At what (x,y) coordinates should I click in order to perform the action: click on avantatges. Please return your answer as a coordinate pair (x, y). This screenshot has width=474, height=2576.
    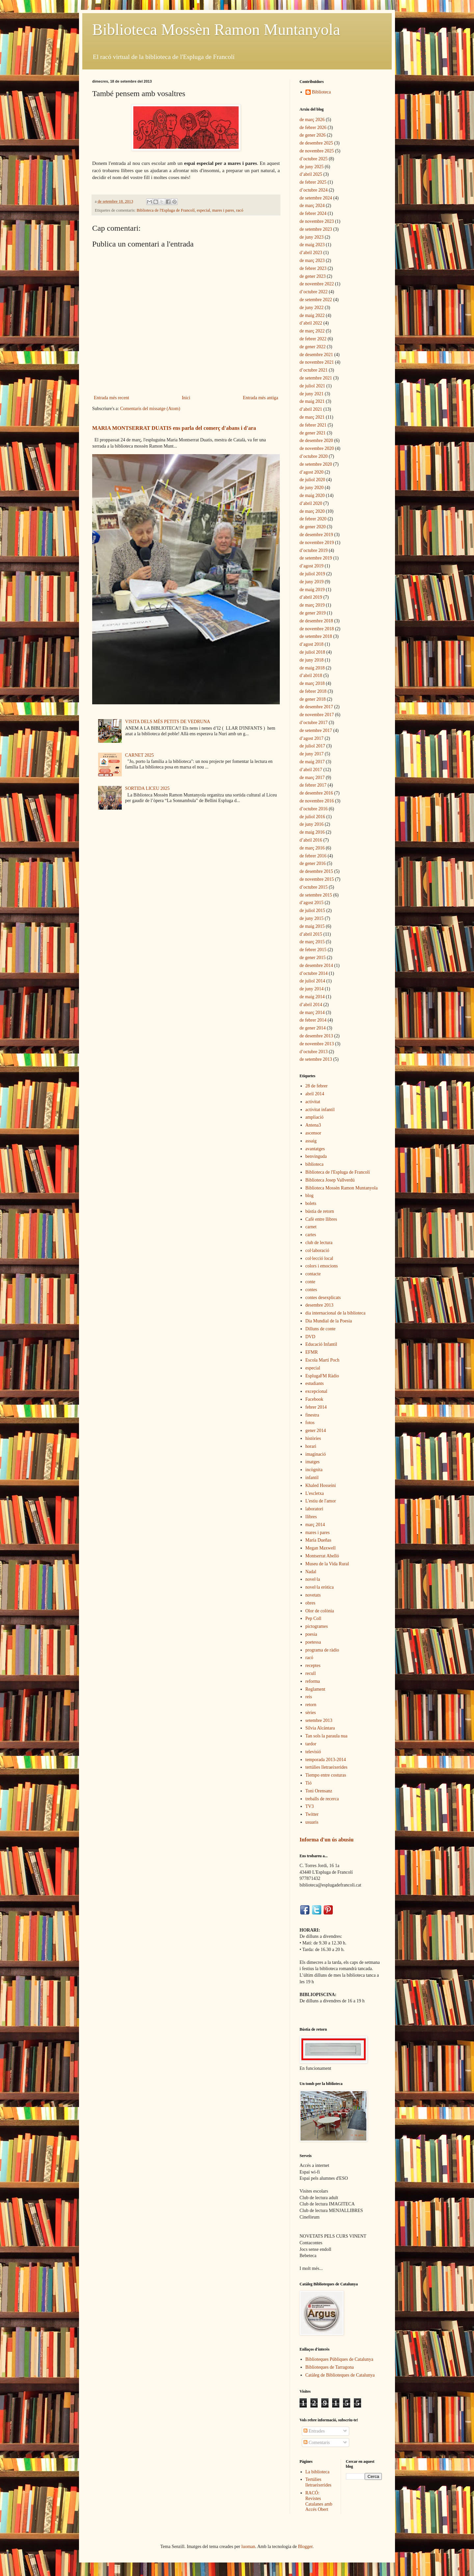
    Looking at the image, I should click on (315, 1148).